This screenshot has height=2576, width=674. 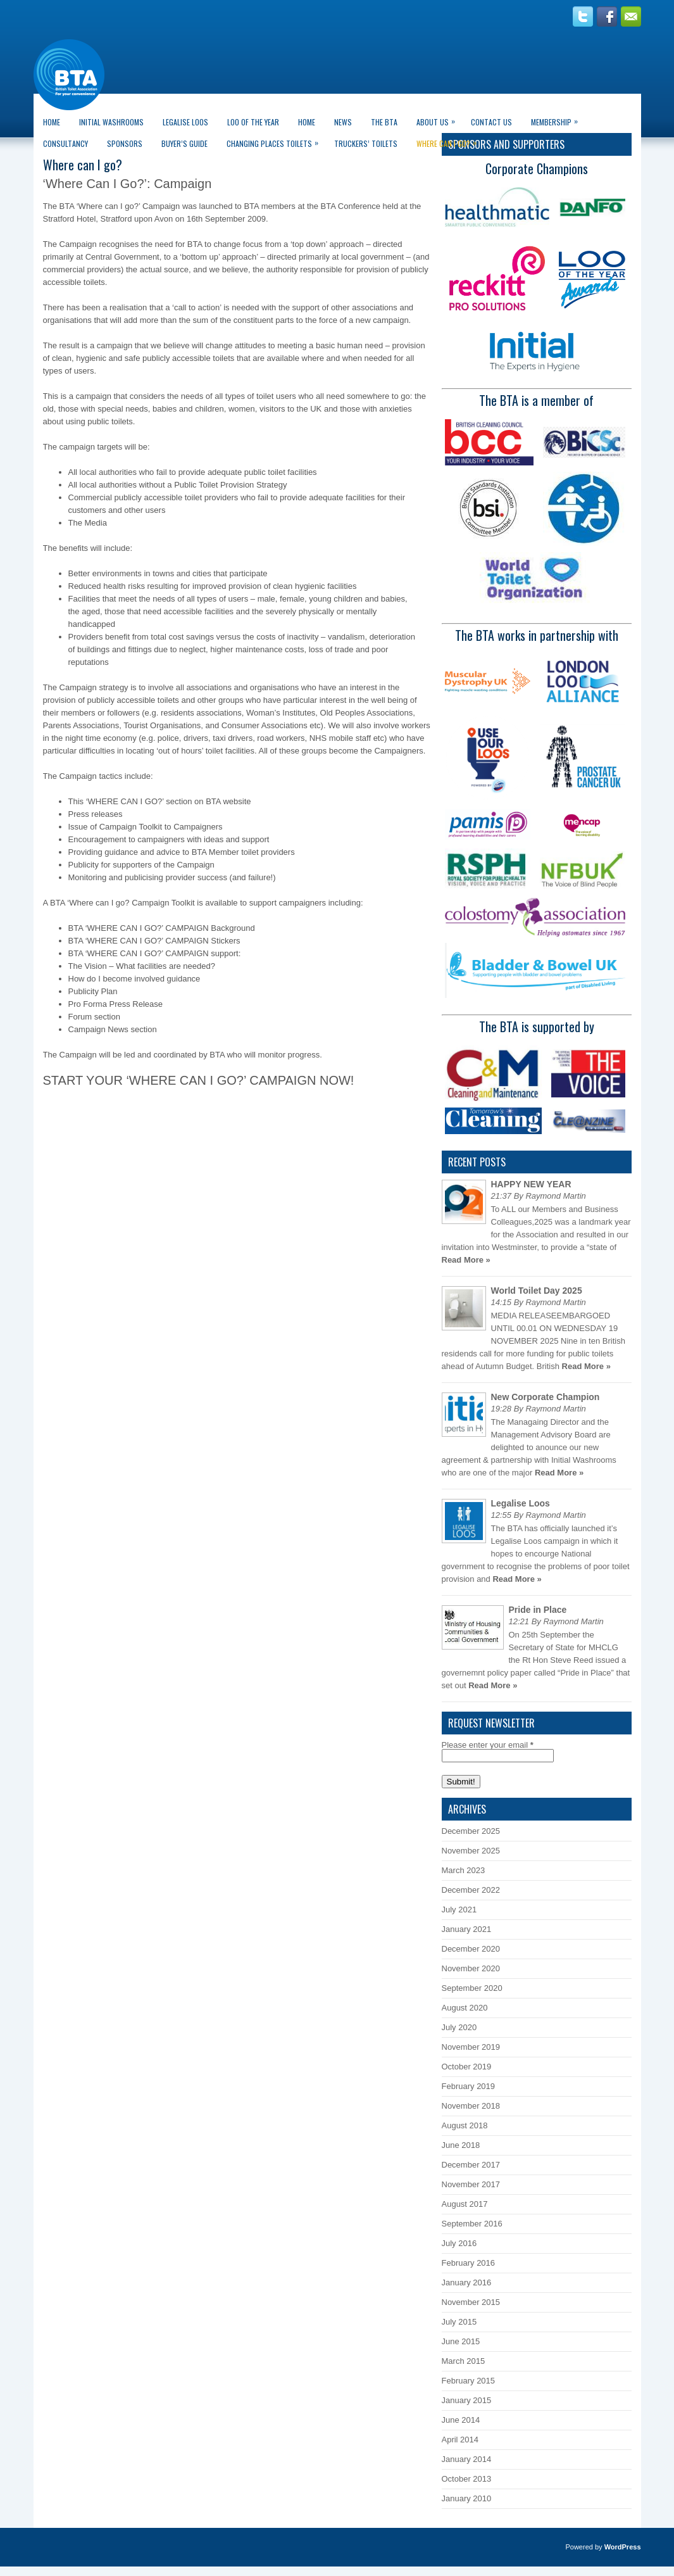 I want to click on News, so click(x=343, y=122).